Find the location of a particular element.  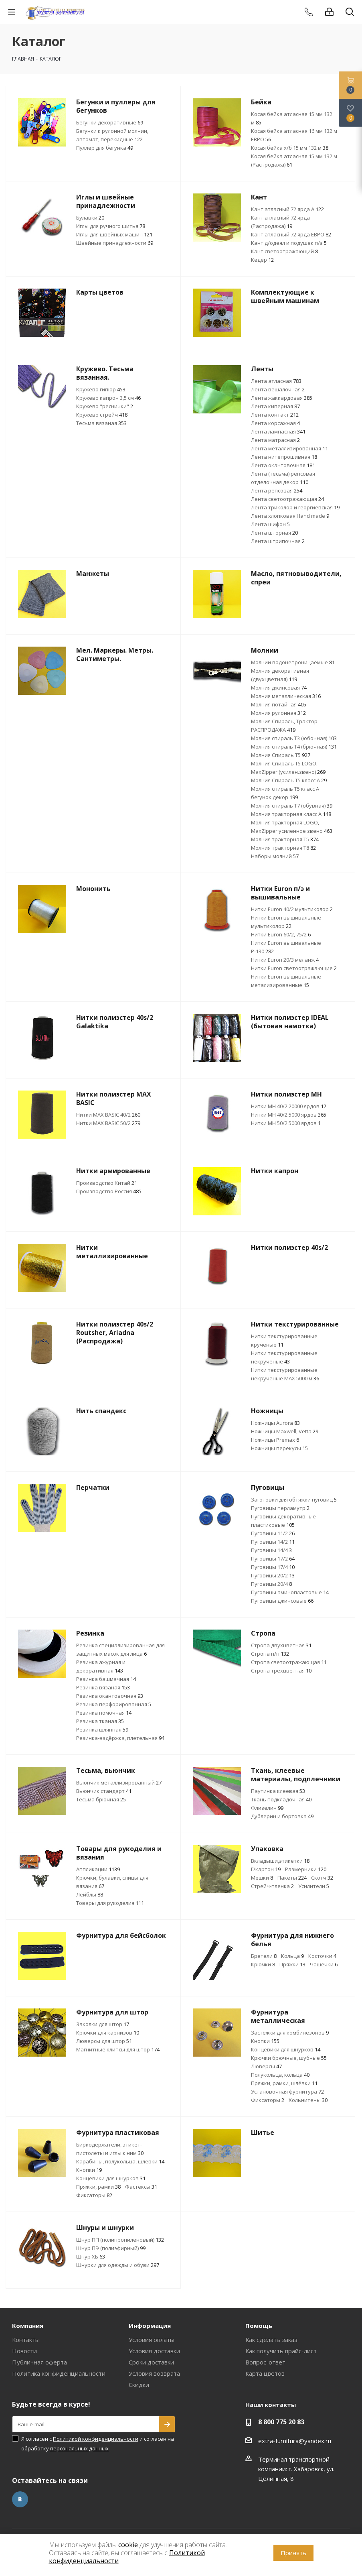

Нитки МН 40/2 20000 ярдов is located at coordinates (288, 1106).